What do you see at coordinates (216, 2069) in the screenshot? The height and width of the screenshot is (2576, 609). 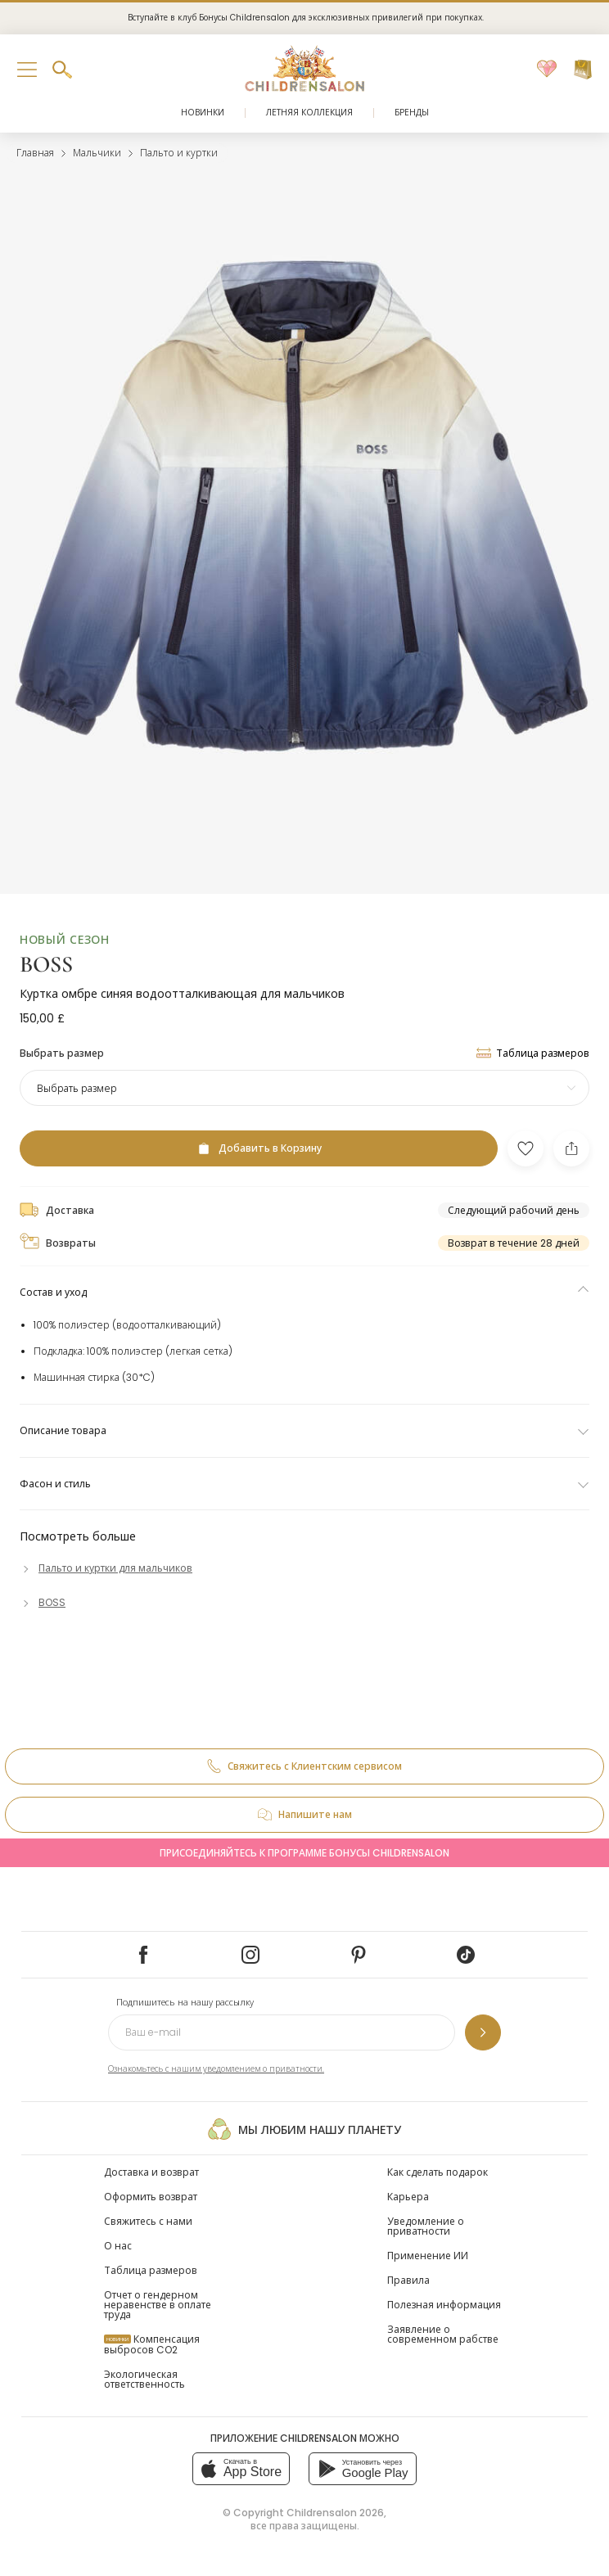 I see `Ознакомьтесь с нашим уведомлением о приватности.` at bounding box center [216, 2069].